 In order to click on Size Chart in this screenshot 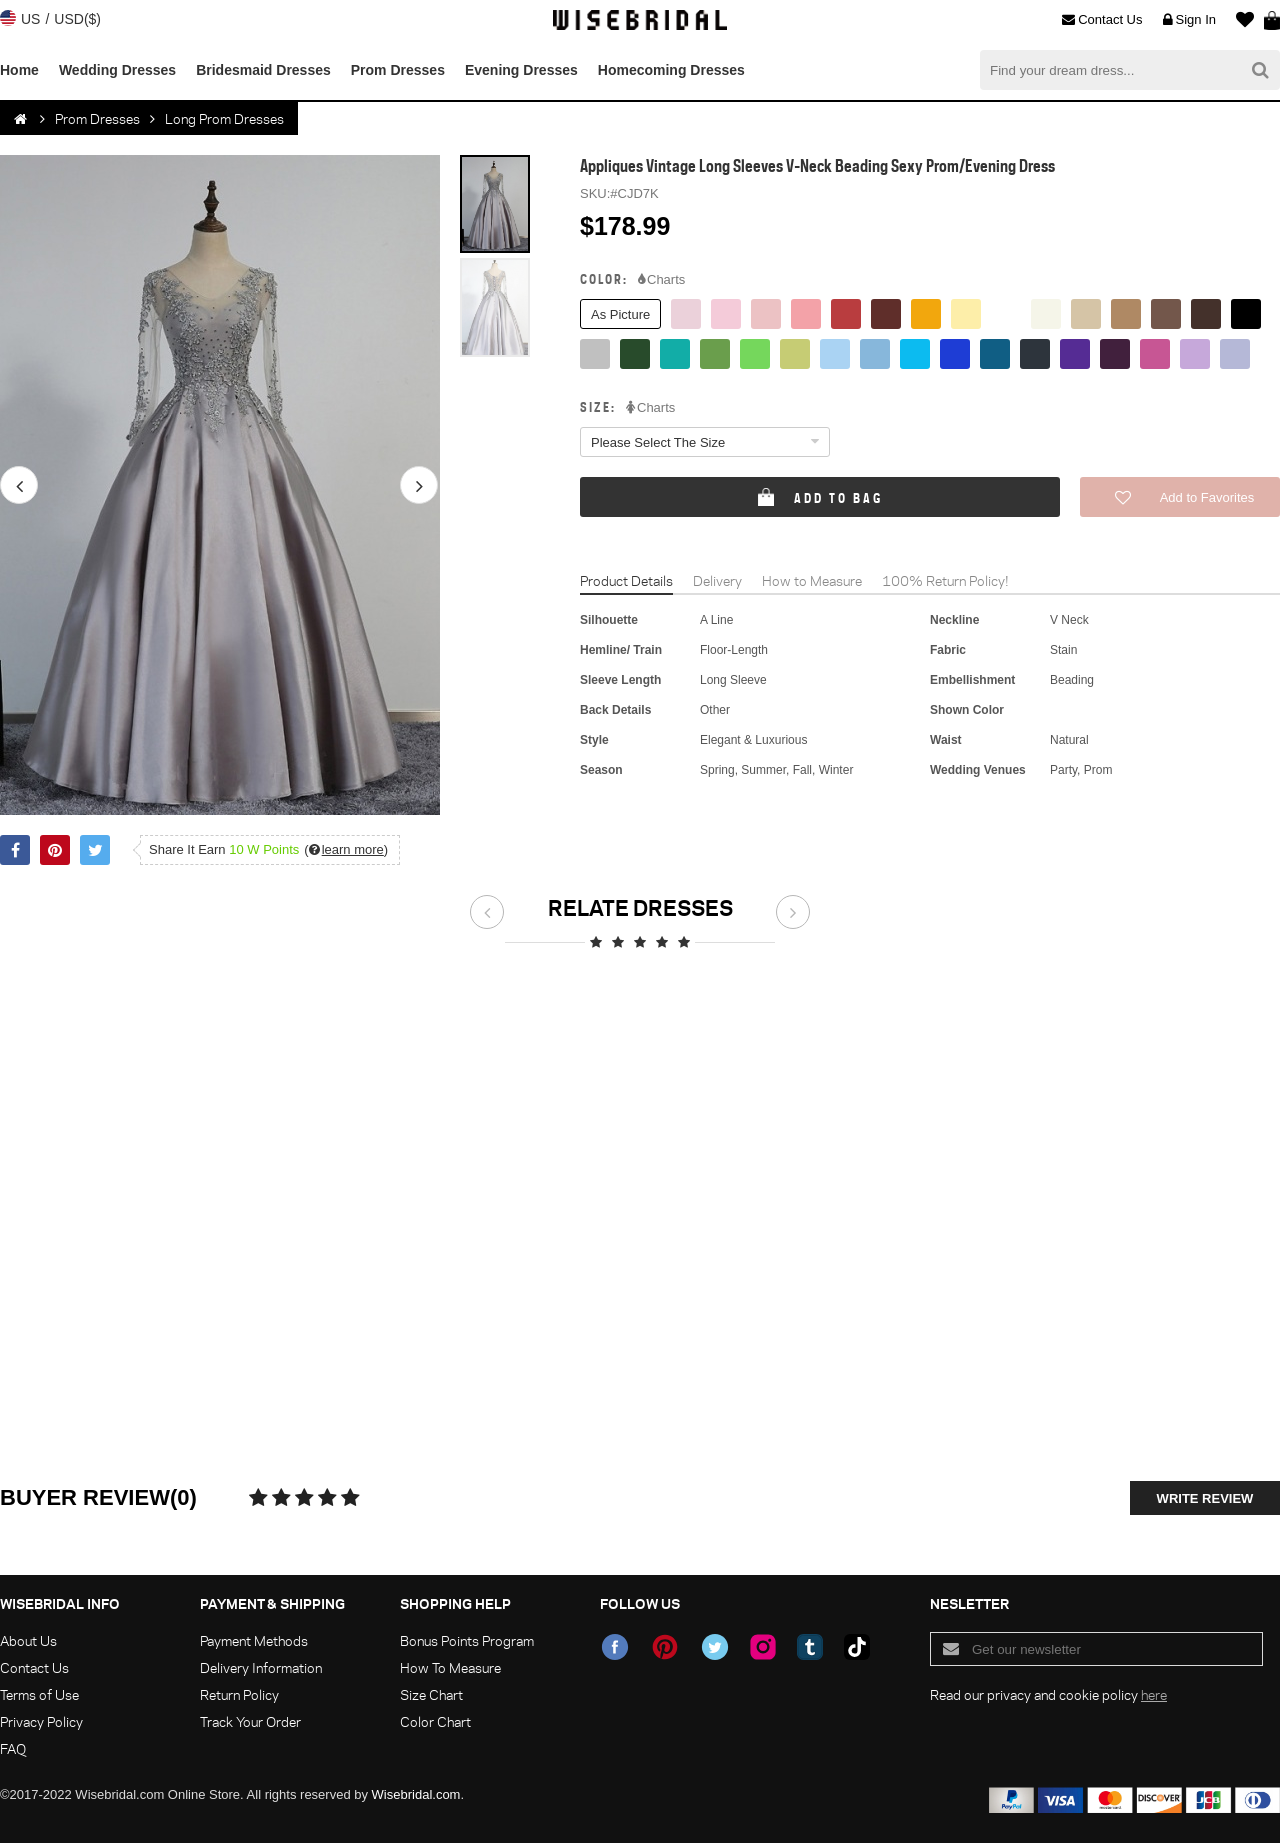, I will do `click(431, 1694)`.